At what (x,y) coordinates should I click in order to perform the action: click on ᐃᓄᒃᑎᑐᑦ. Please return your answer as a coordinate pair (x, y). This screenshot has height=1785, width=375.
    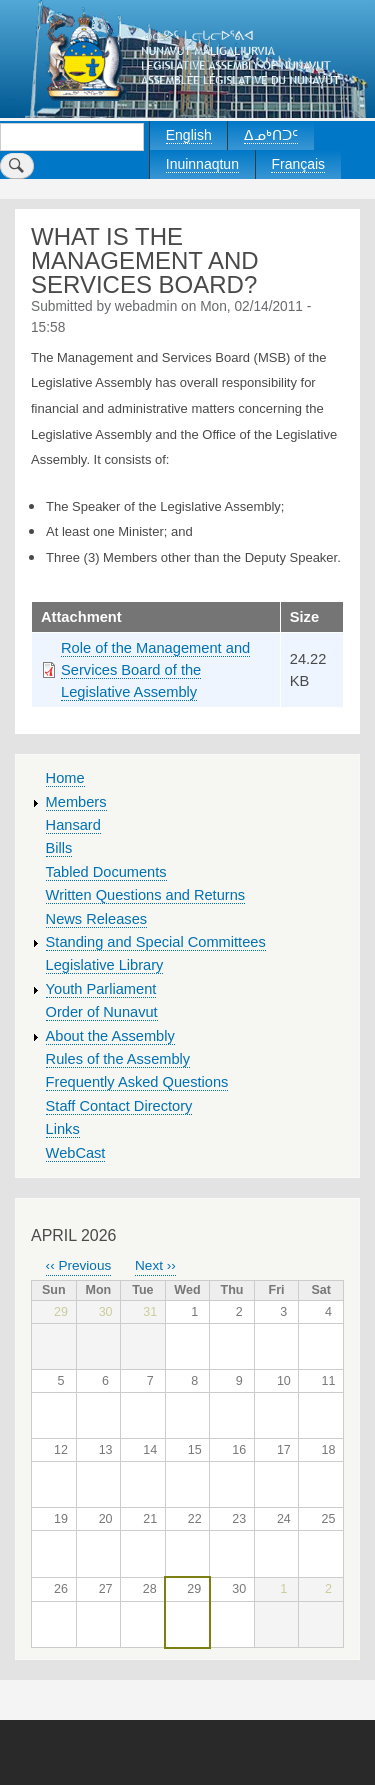
    Looking at the image, I should click on (271, 135).